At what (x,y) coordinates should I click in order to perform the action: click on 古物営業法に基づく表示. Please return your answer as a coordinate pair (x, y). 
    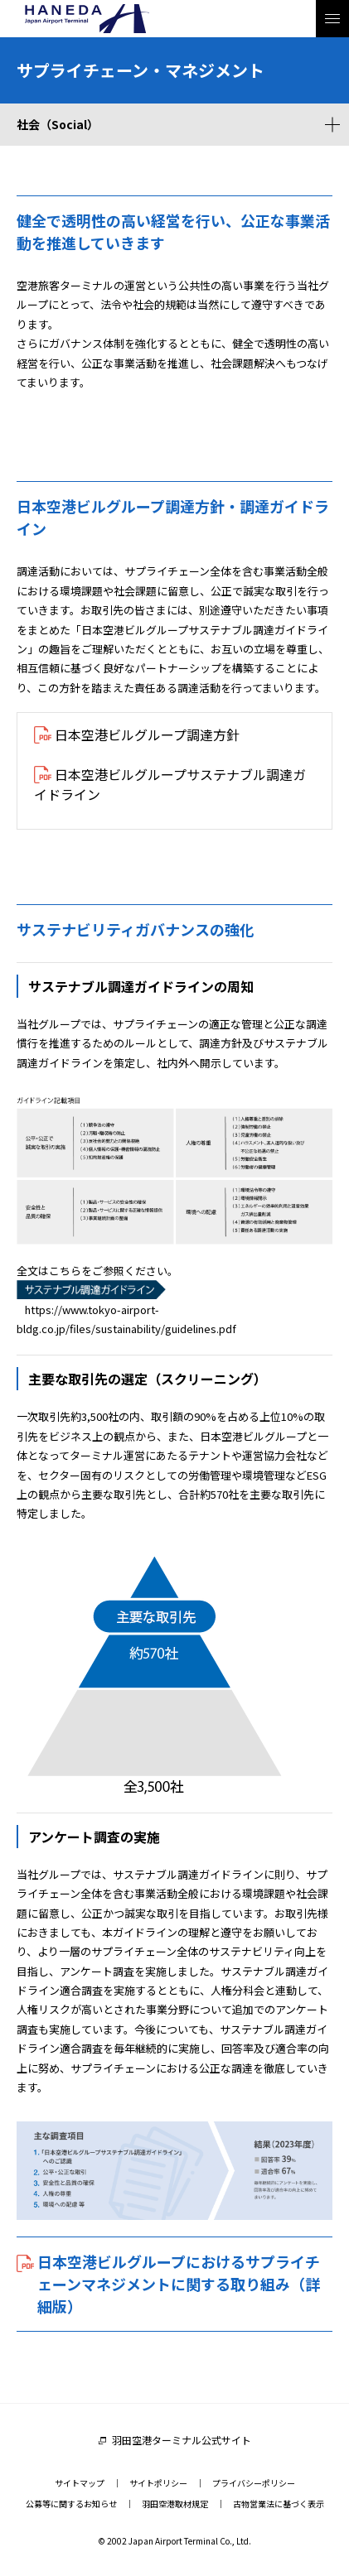
    Looking at the image, I should click on (278, 2503).